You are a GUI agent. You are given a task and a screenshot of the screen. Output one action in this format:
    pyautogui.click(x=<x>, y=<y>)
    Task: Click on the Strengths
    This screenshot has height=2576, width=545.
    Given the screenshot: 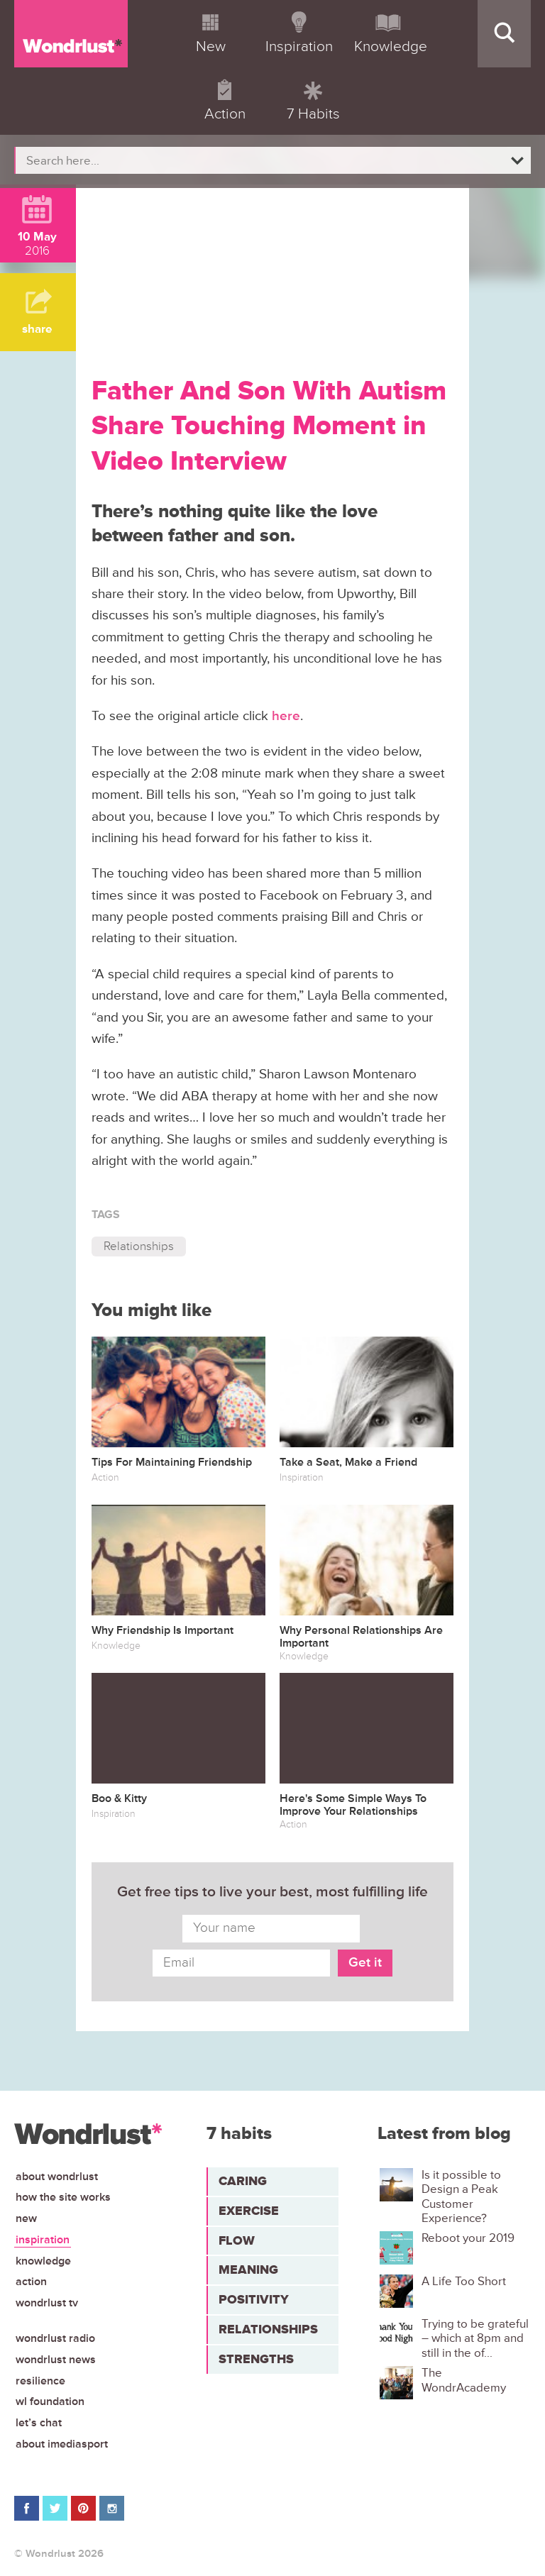 What is the action you would take?
    pyautogui.click(x=256, y=2359)
    